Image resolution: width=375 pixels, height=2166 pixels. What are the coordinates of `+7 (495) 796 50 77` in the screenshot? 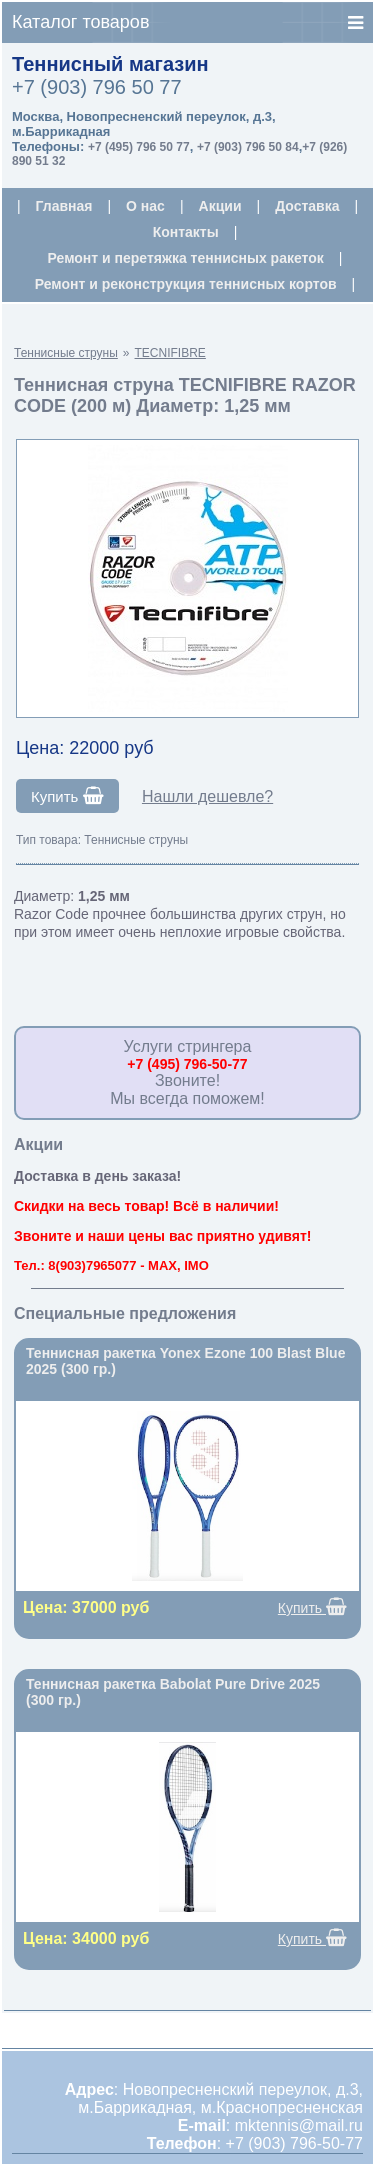 It's located at (139, 147).